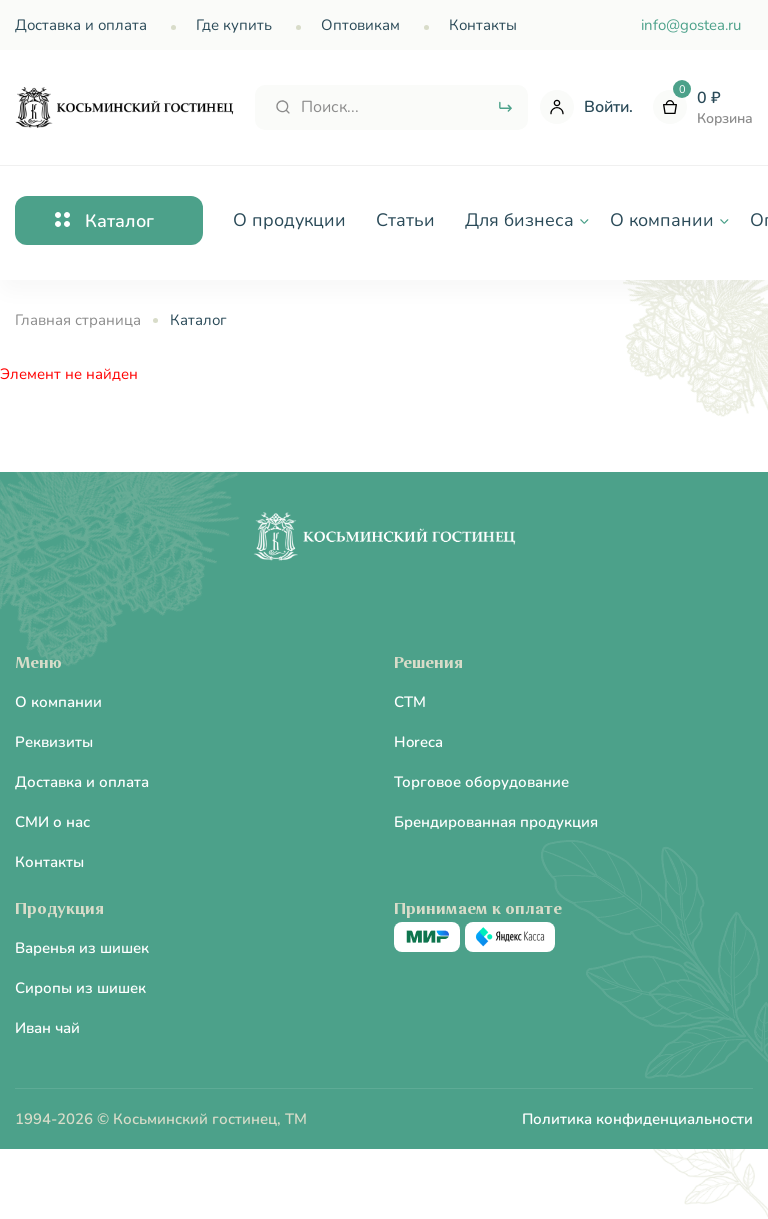 The image size is (768, 1219). What do you see at coordinates (496, 822) in the screenshot?
I see `Брендированная продукция` at bounding box center [496, 822].